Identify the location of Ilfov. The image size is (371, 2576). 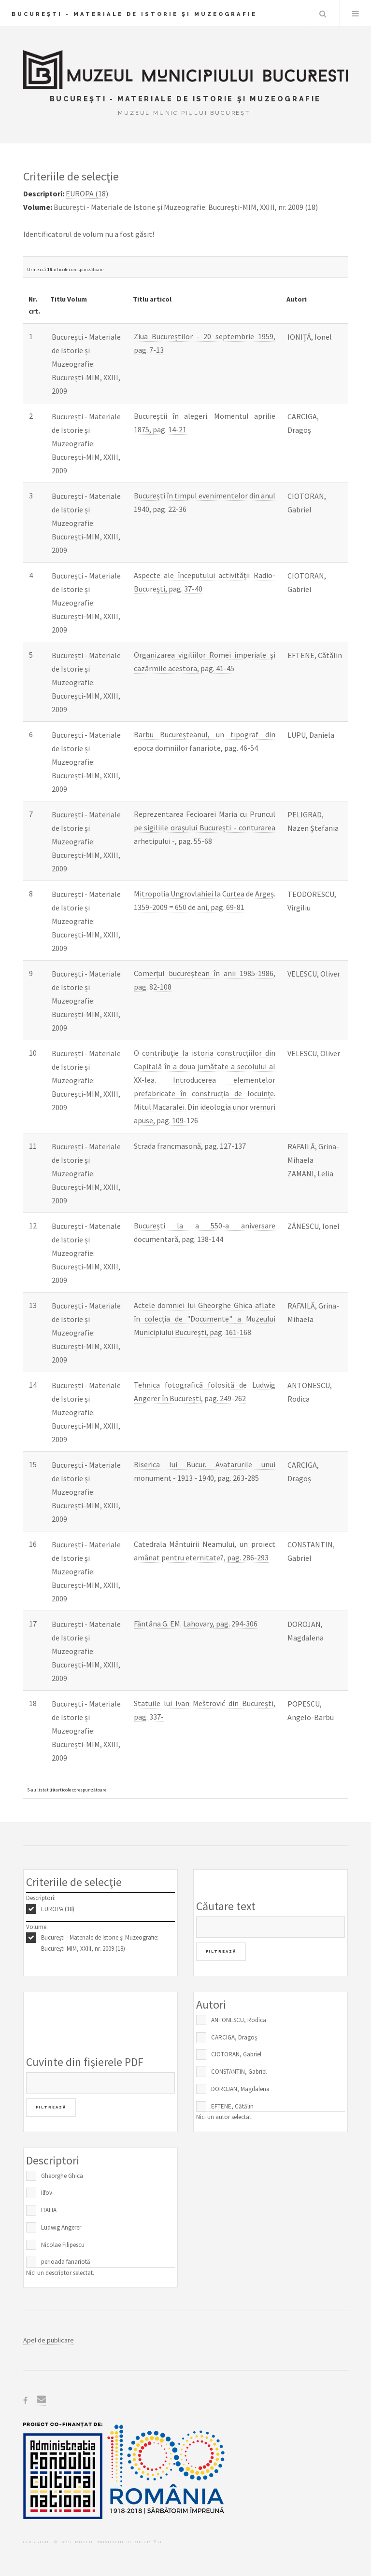
(46, 2193).